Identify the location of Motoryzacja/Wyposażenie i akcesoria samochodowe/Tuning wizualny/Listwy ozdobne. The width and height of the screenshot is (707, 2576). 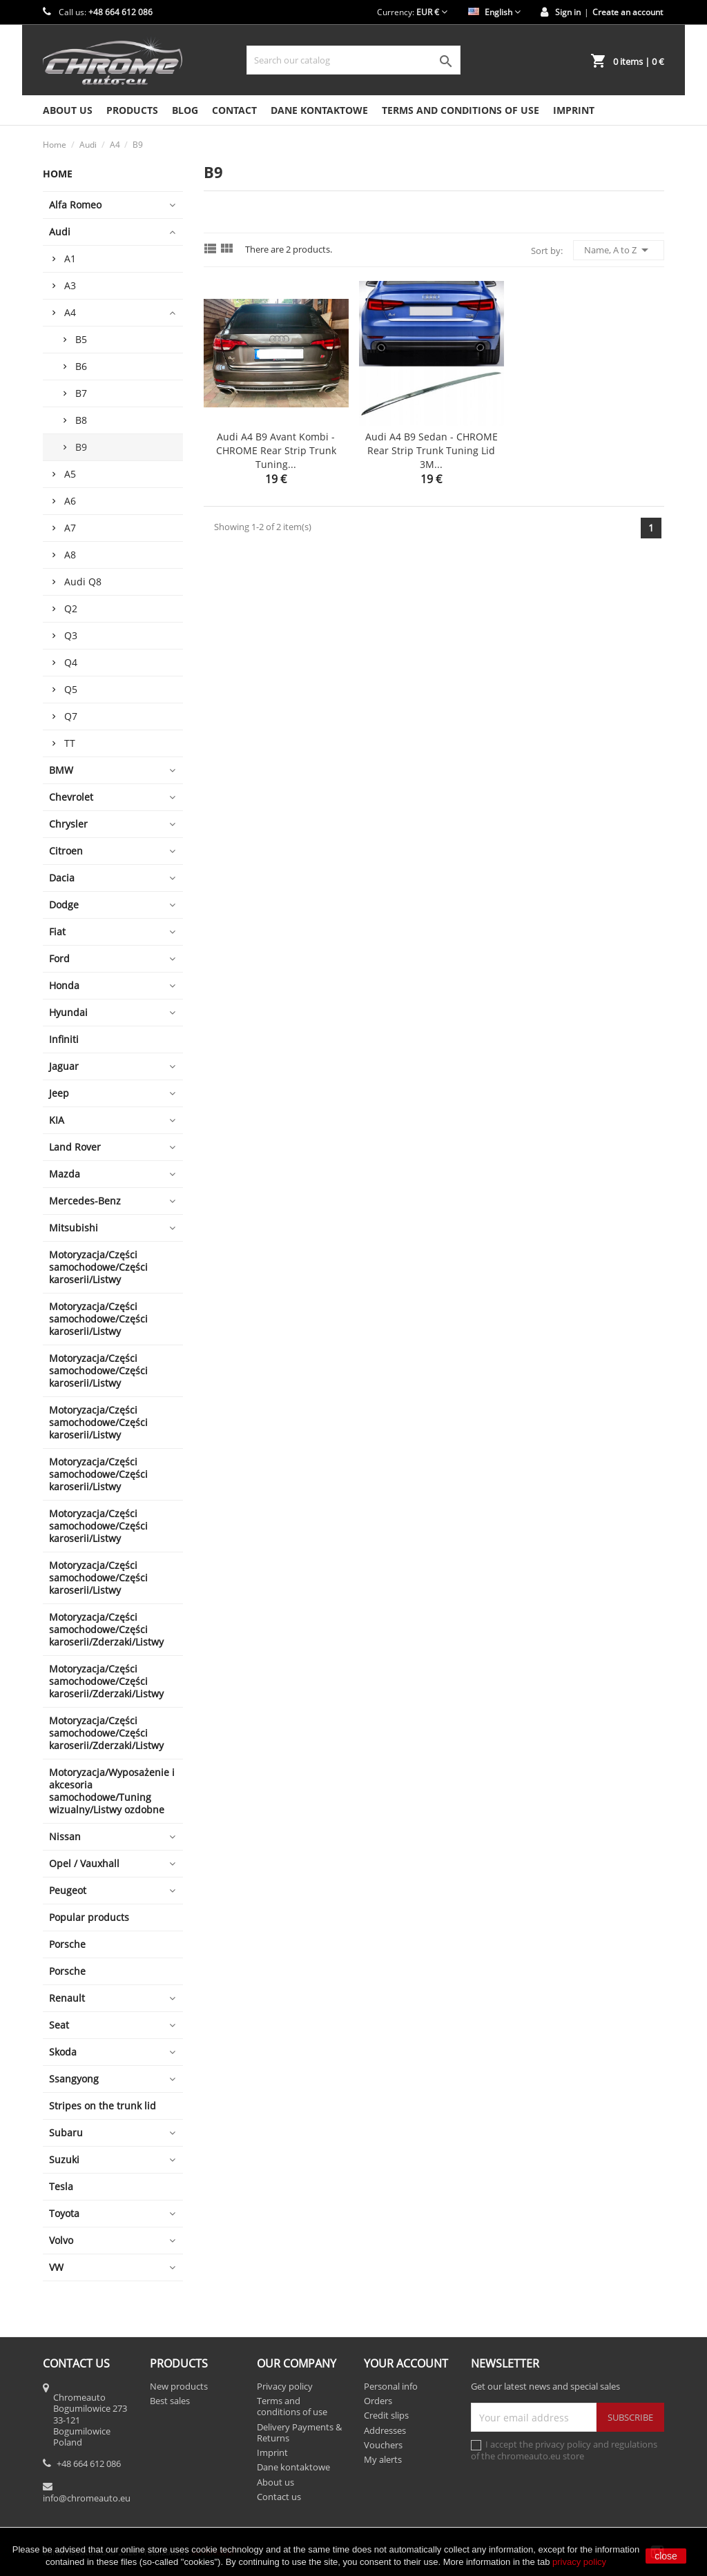
(112, 1791).